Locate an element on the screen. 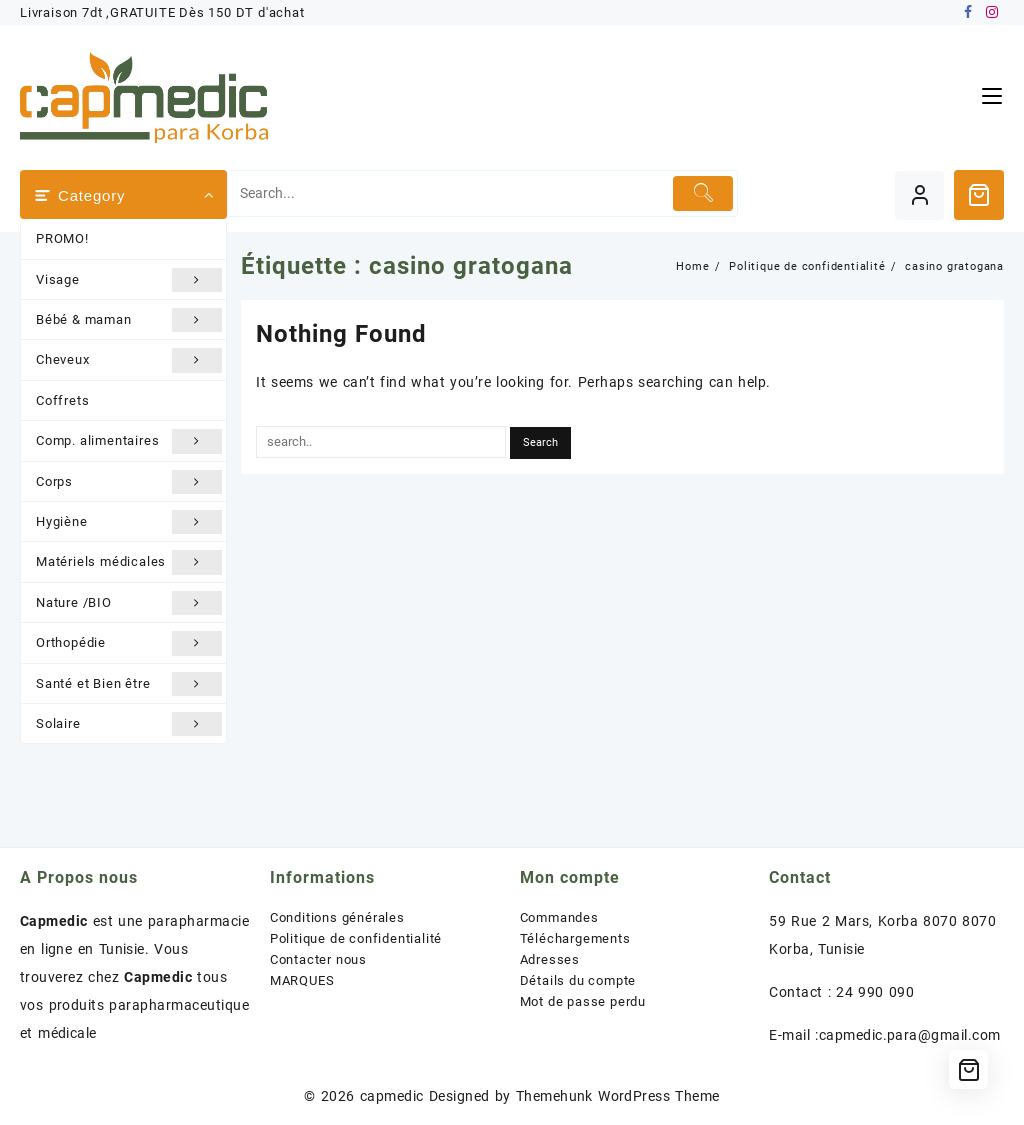 Image resolution: width=1024 pixels, height=1125 pixels. Santé et Bien être is located at coordinates (129, 684).